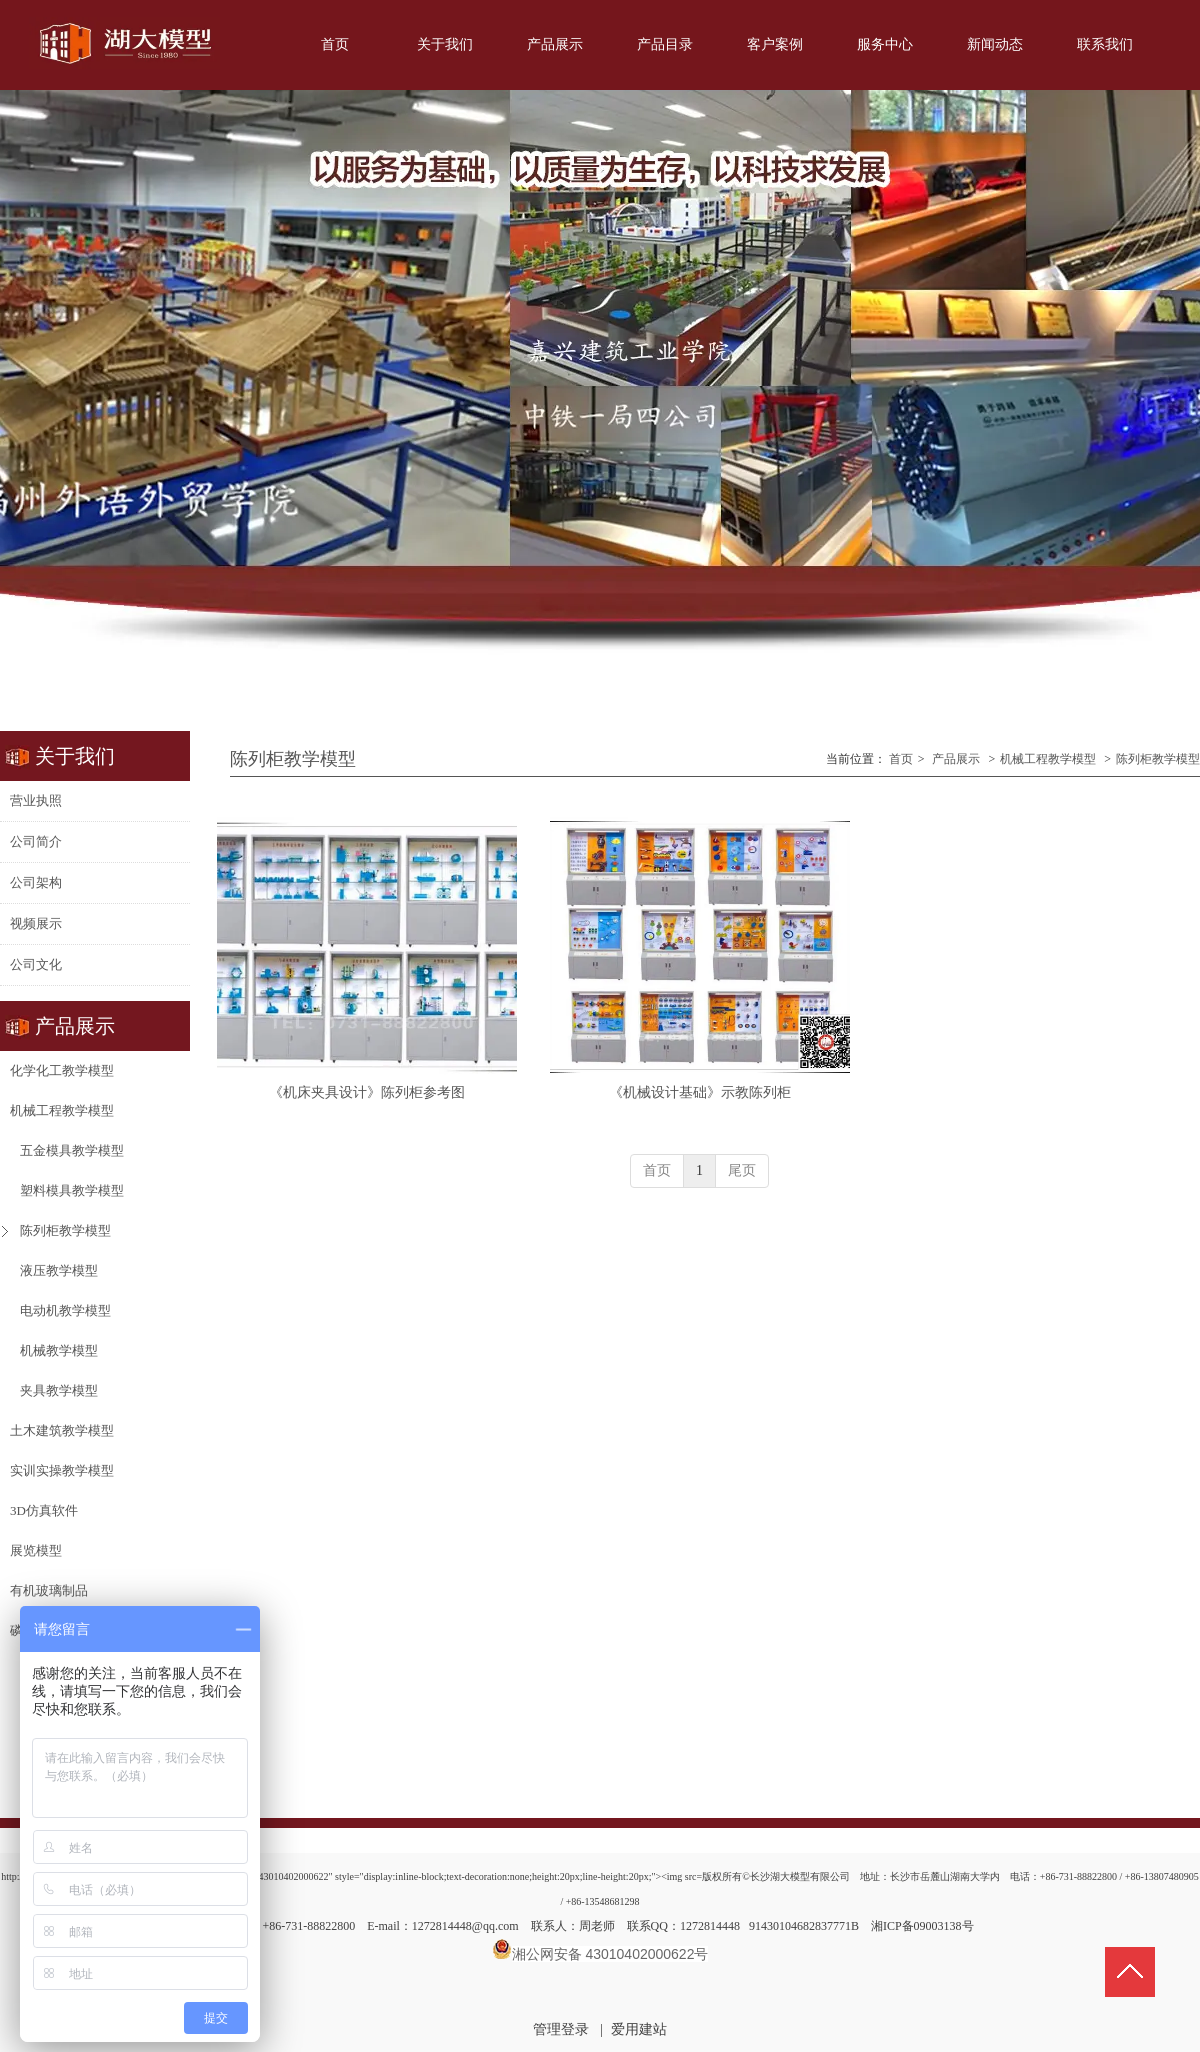 This screenshot has width=1200, height=2052. Describe the element at coordinates (922, 1926) in the screenshot. I see `湘ICP备09003138号` at that location.